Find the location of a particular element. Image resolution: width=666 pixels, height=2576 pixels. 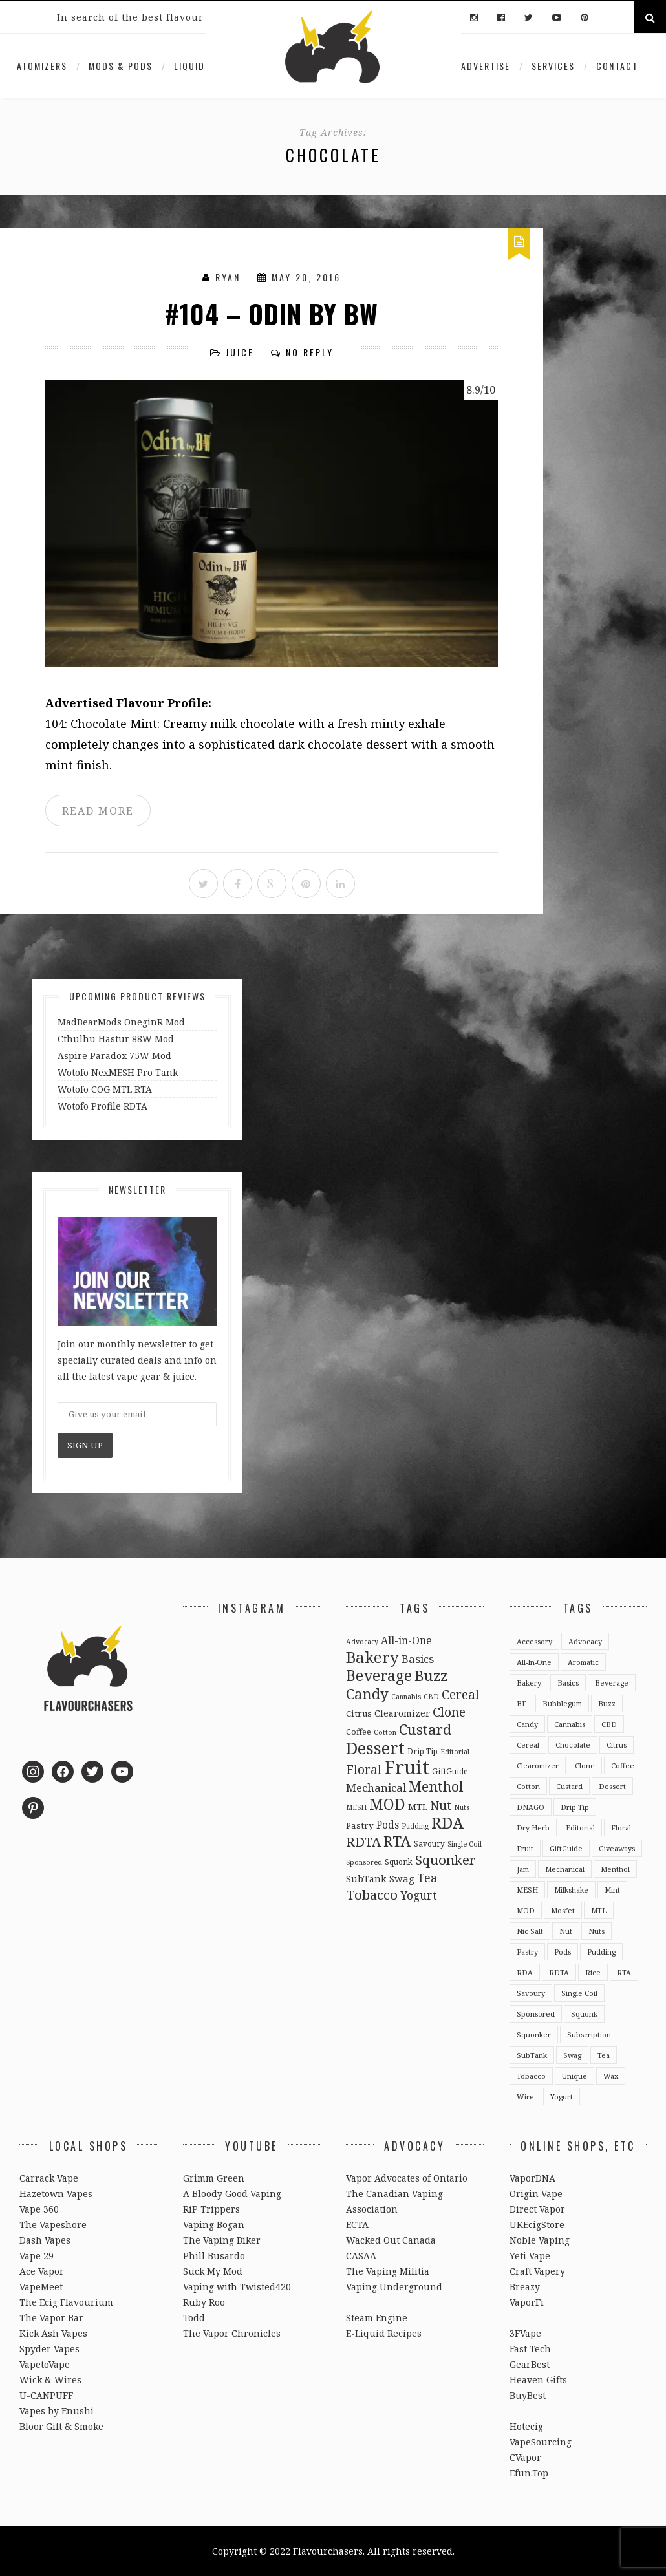

Cannabis [Cannabis (2 items)] is located at coordinates (406, 1696).